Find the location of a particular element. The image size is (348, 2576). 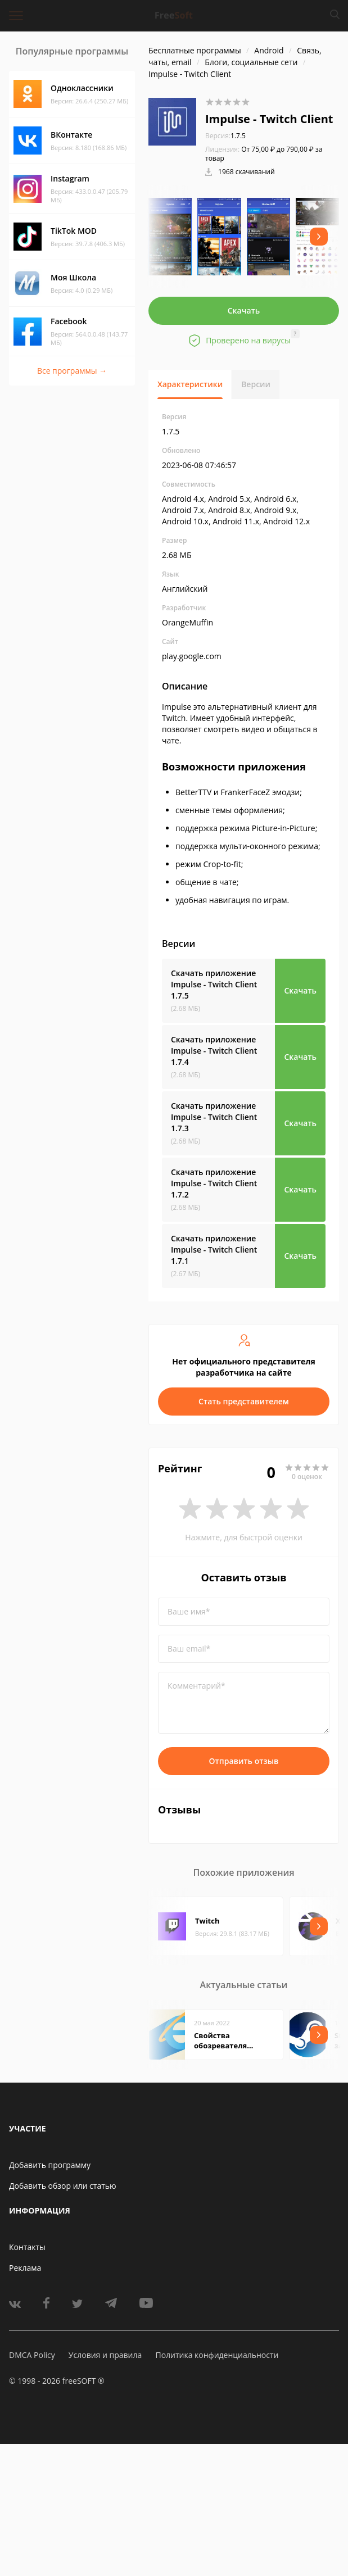

Добавить обзор или статью is located at coordinates (62, 2185).